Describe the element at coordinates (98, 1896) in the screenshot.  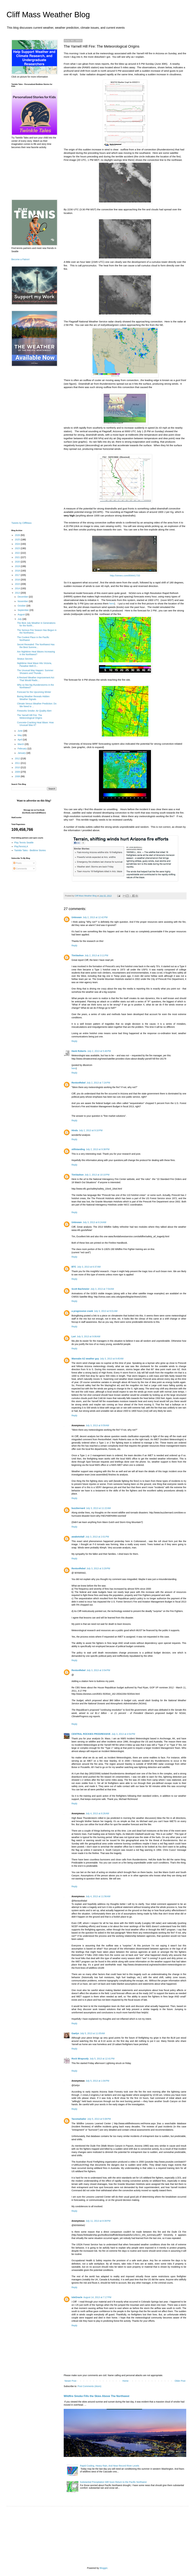
I see `July 4, 2013 at 11:56 AM` at that location.